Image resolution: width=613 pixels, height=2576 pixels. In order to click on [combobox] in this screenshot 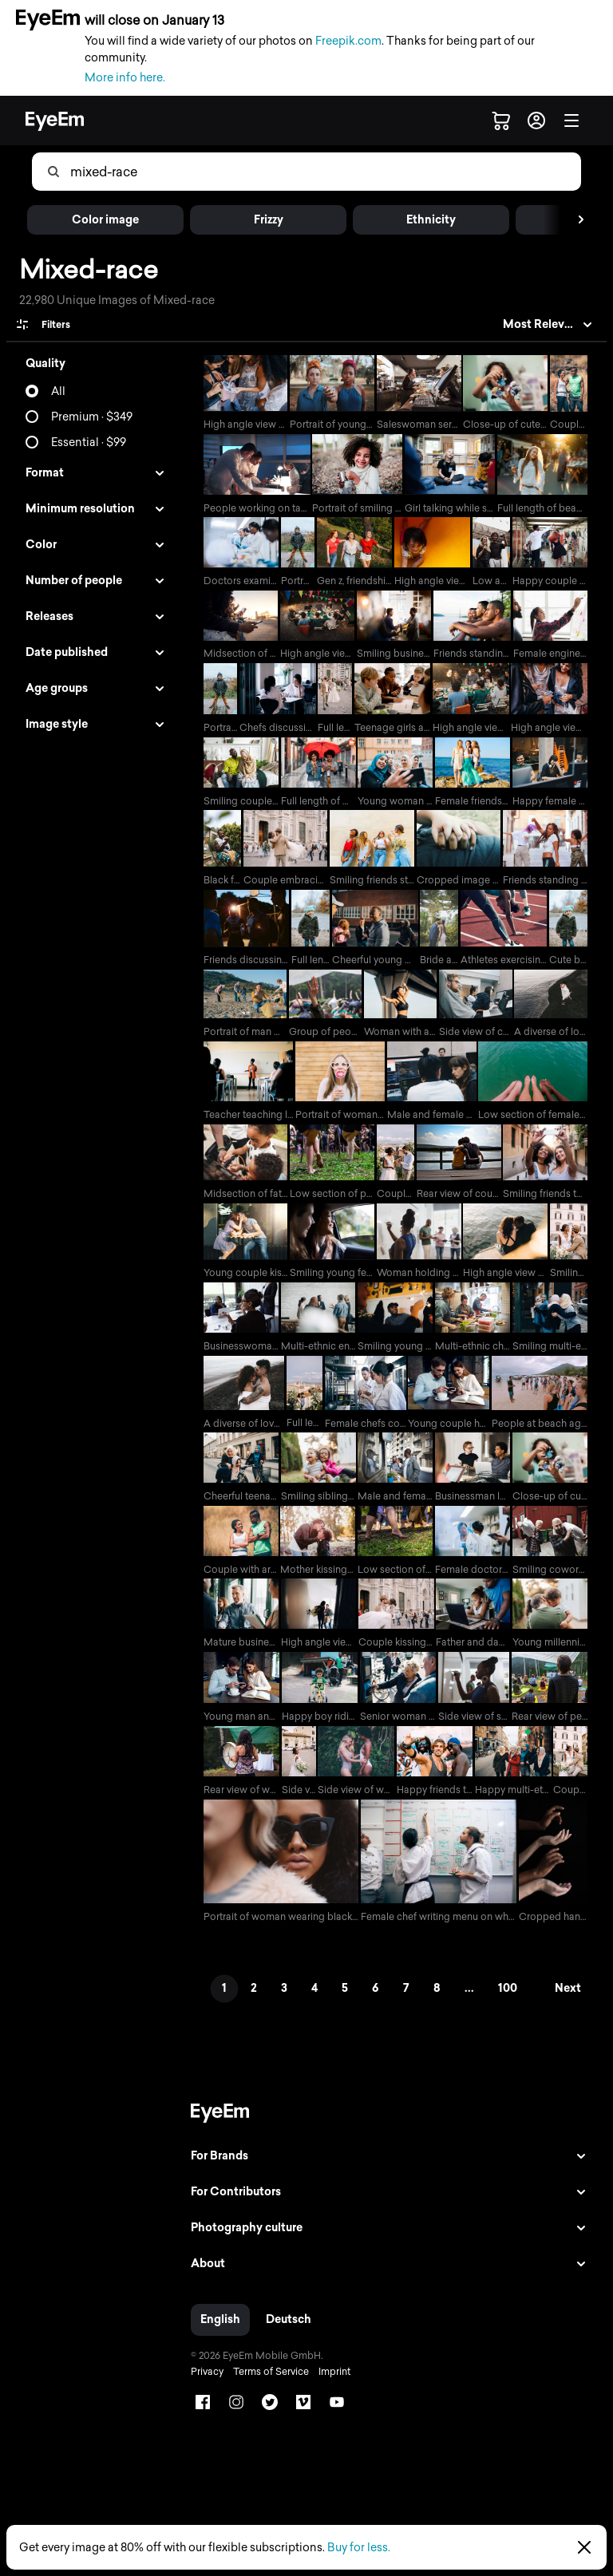, I will do `click(325, 171)`.